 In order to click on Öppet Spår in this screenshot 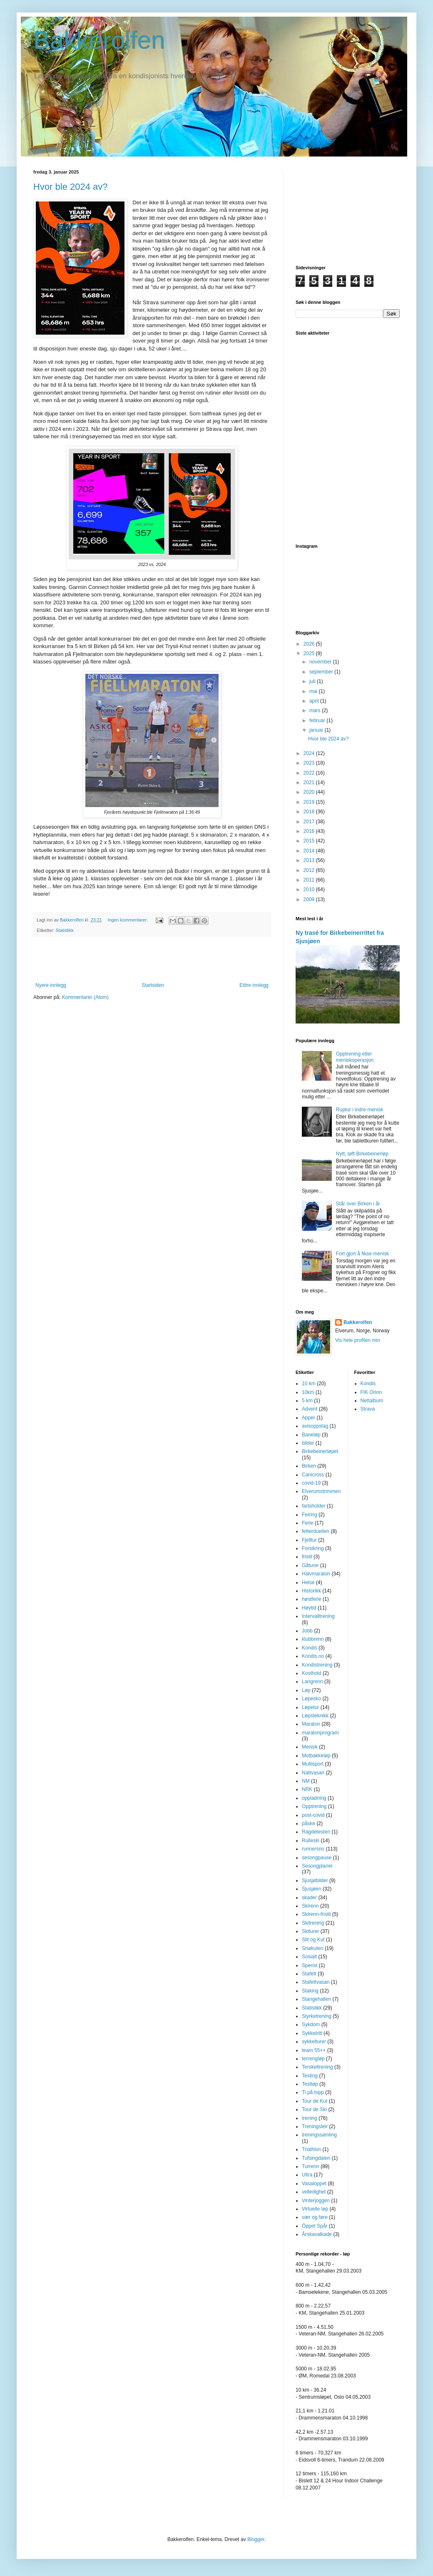, I will do `click(314, 2226)`.